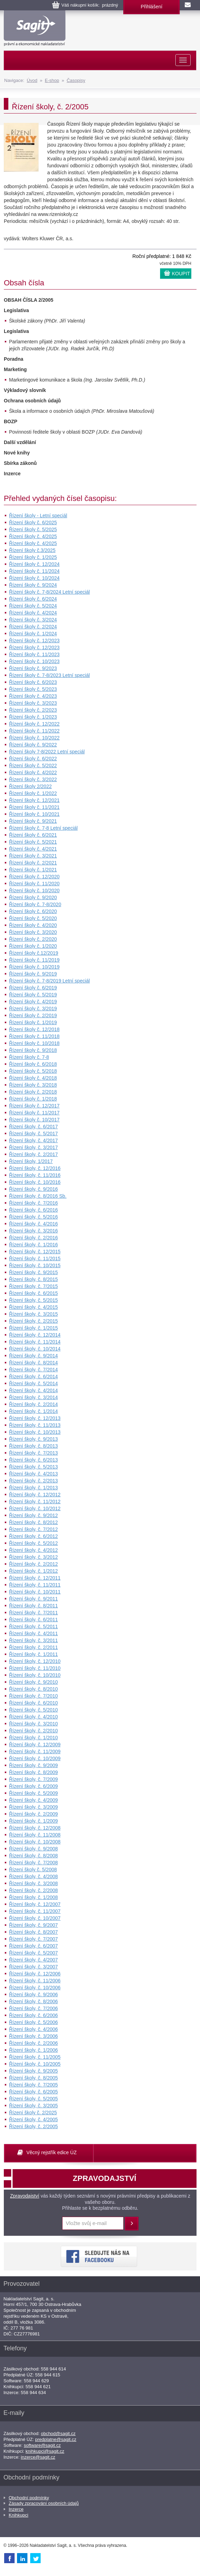 This screenshot has height=2576, width=200. Describe the element at coordinates (33, 1654) in the screenshot. I see `Řízení školy, č. 1/2011` at that location.